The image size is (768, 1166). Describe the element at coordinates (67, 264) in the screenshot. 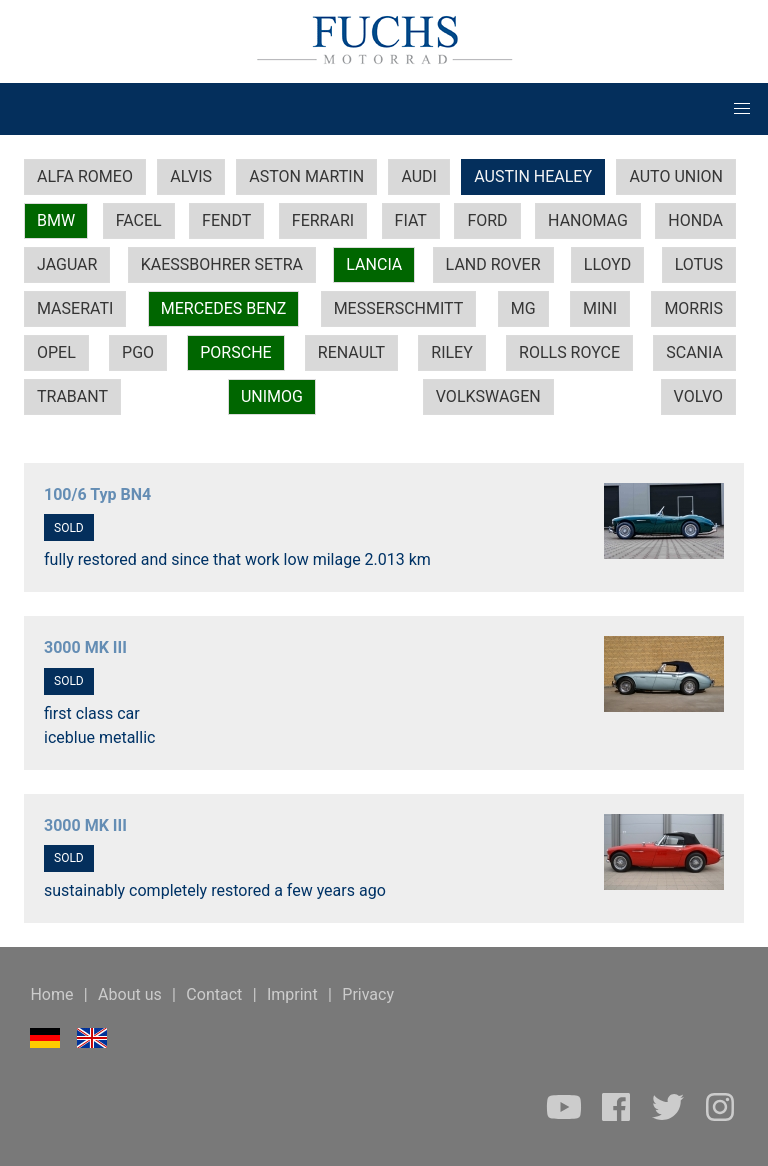

I see `JAGUAR` at that location.